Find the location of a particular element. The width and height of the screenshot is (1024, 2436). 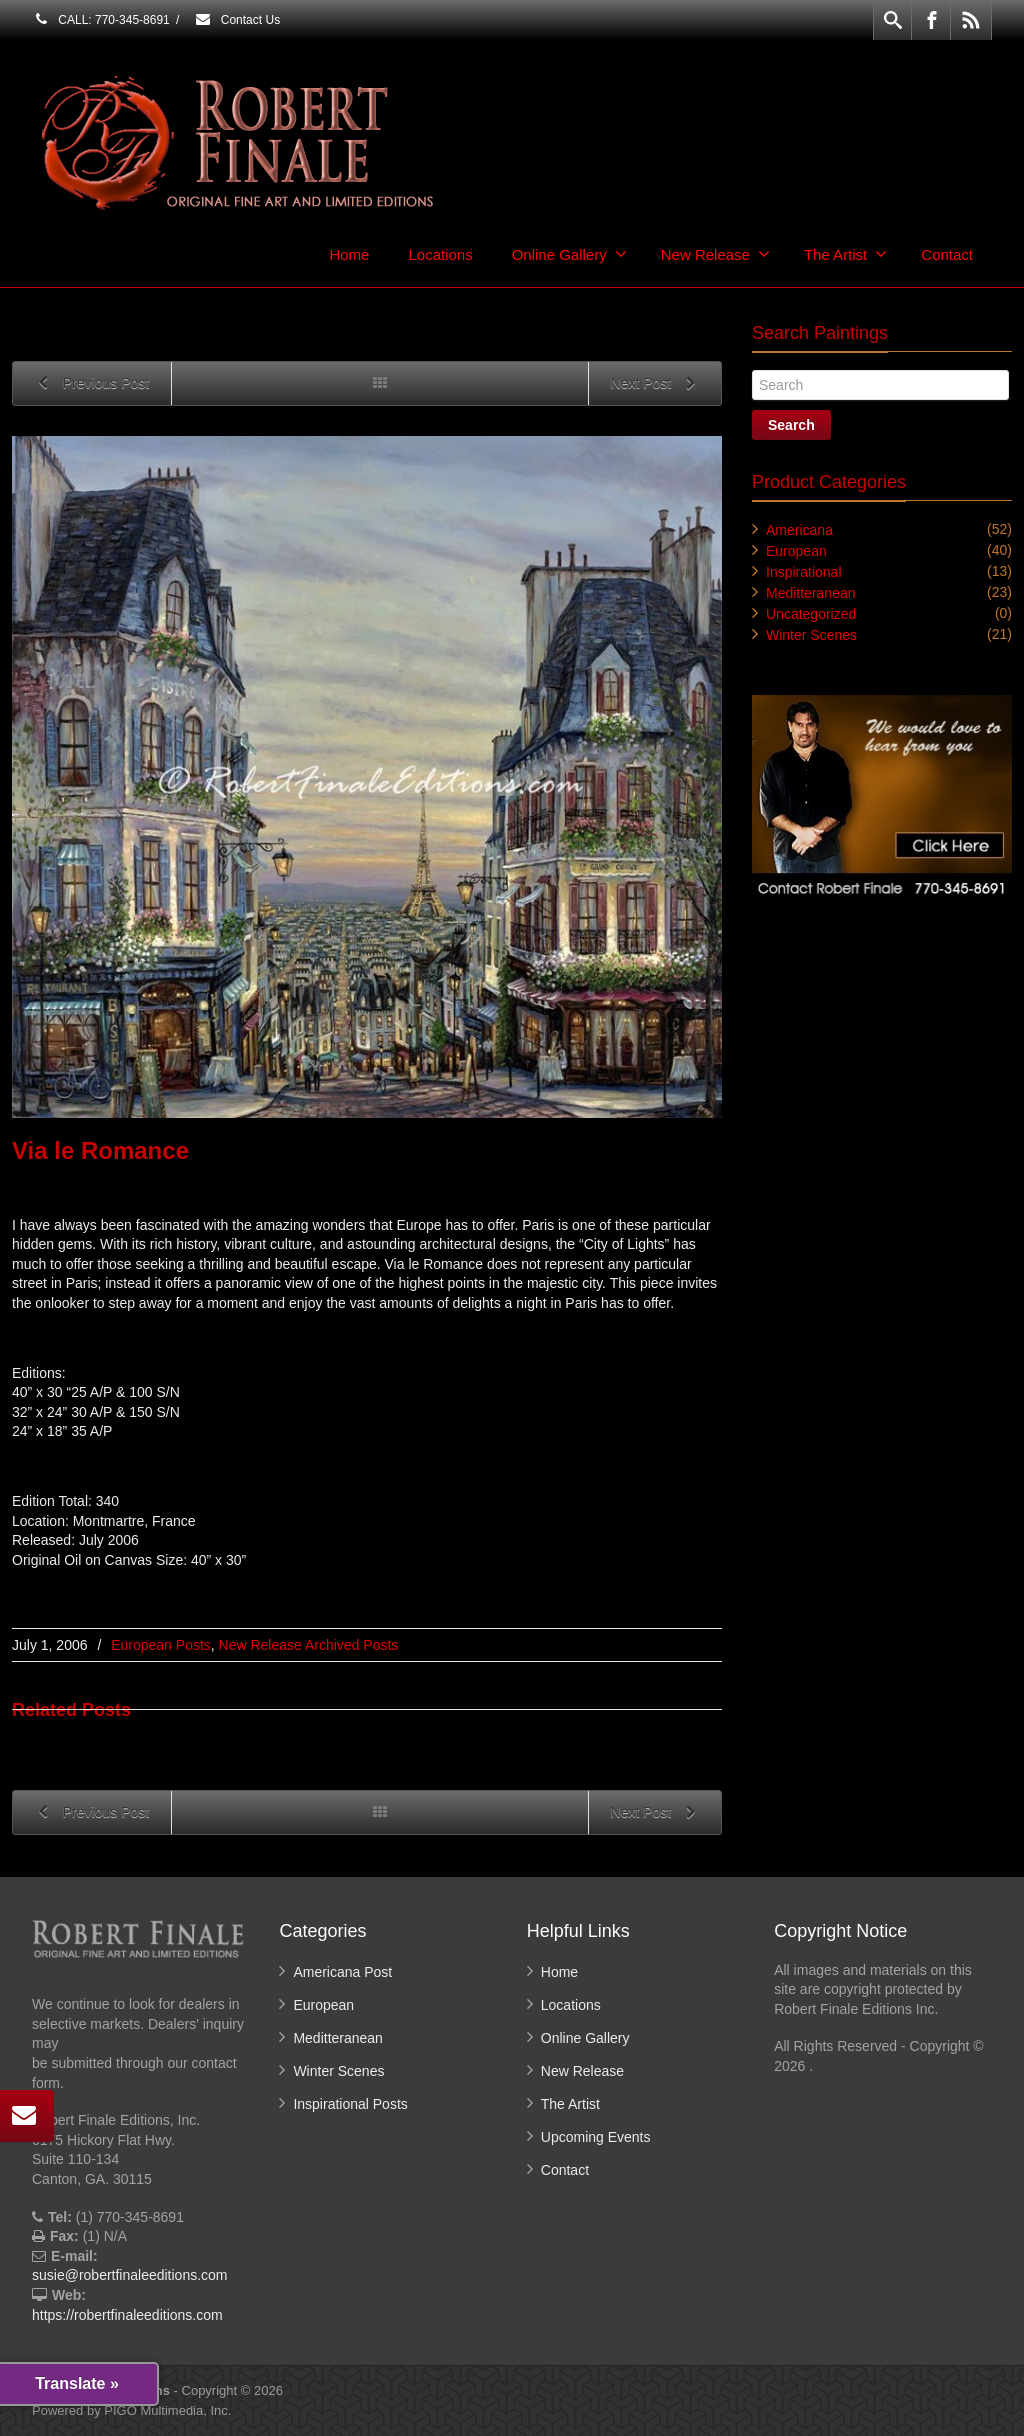

Search is located at coordinates (791, 425).